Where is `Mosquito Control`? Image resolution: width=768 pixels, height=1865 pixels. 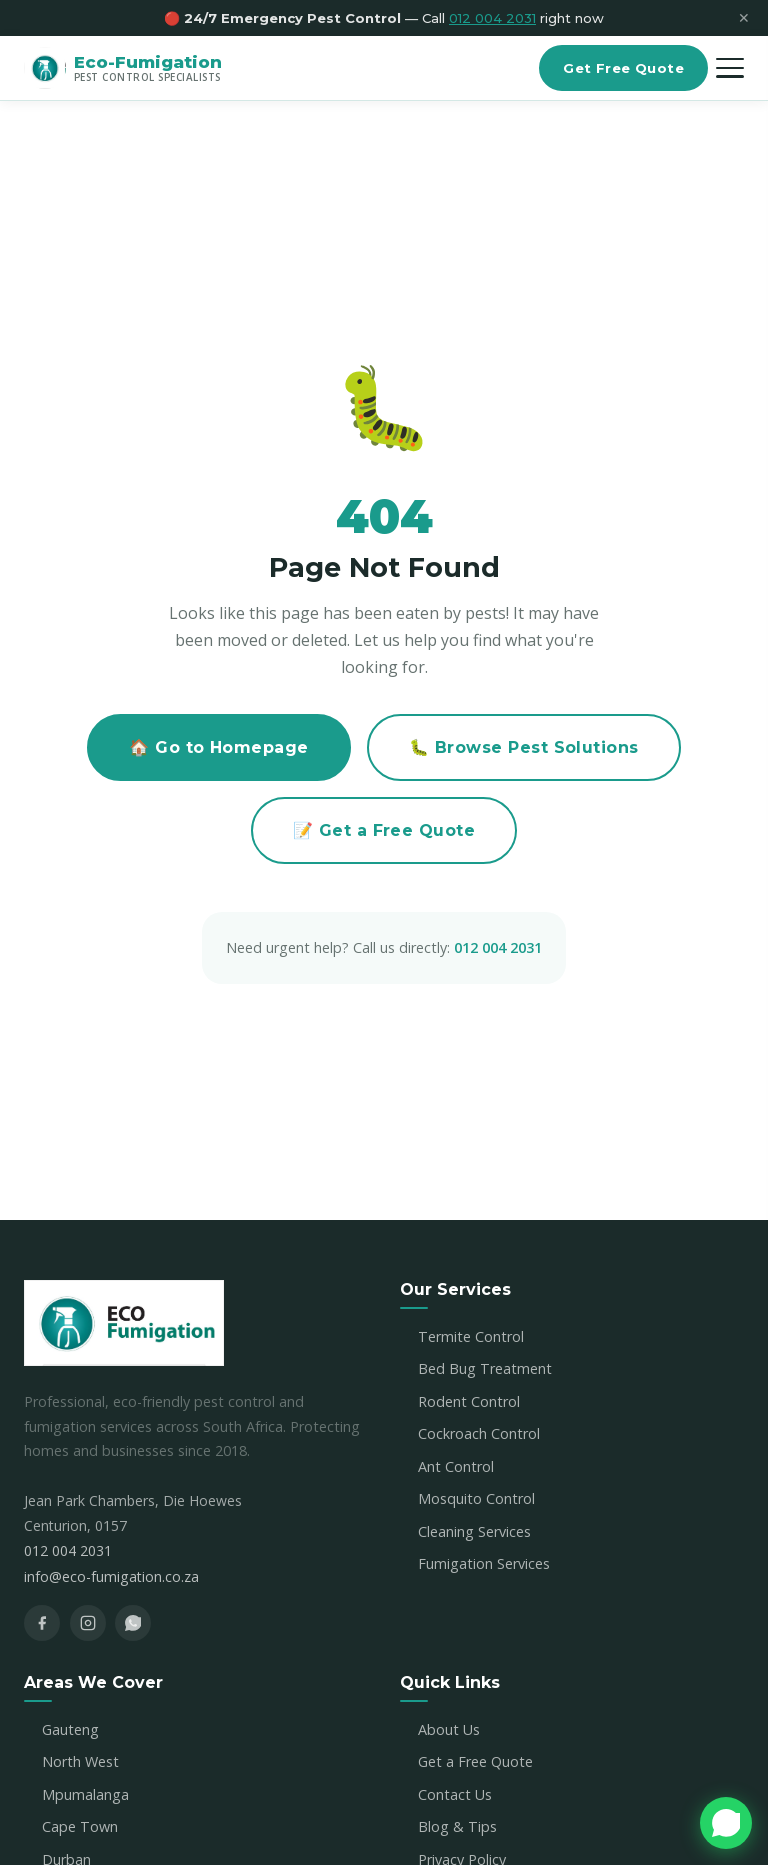
Mosquito Control is located at coordinates (476, 1498).